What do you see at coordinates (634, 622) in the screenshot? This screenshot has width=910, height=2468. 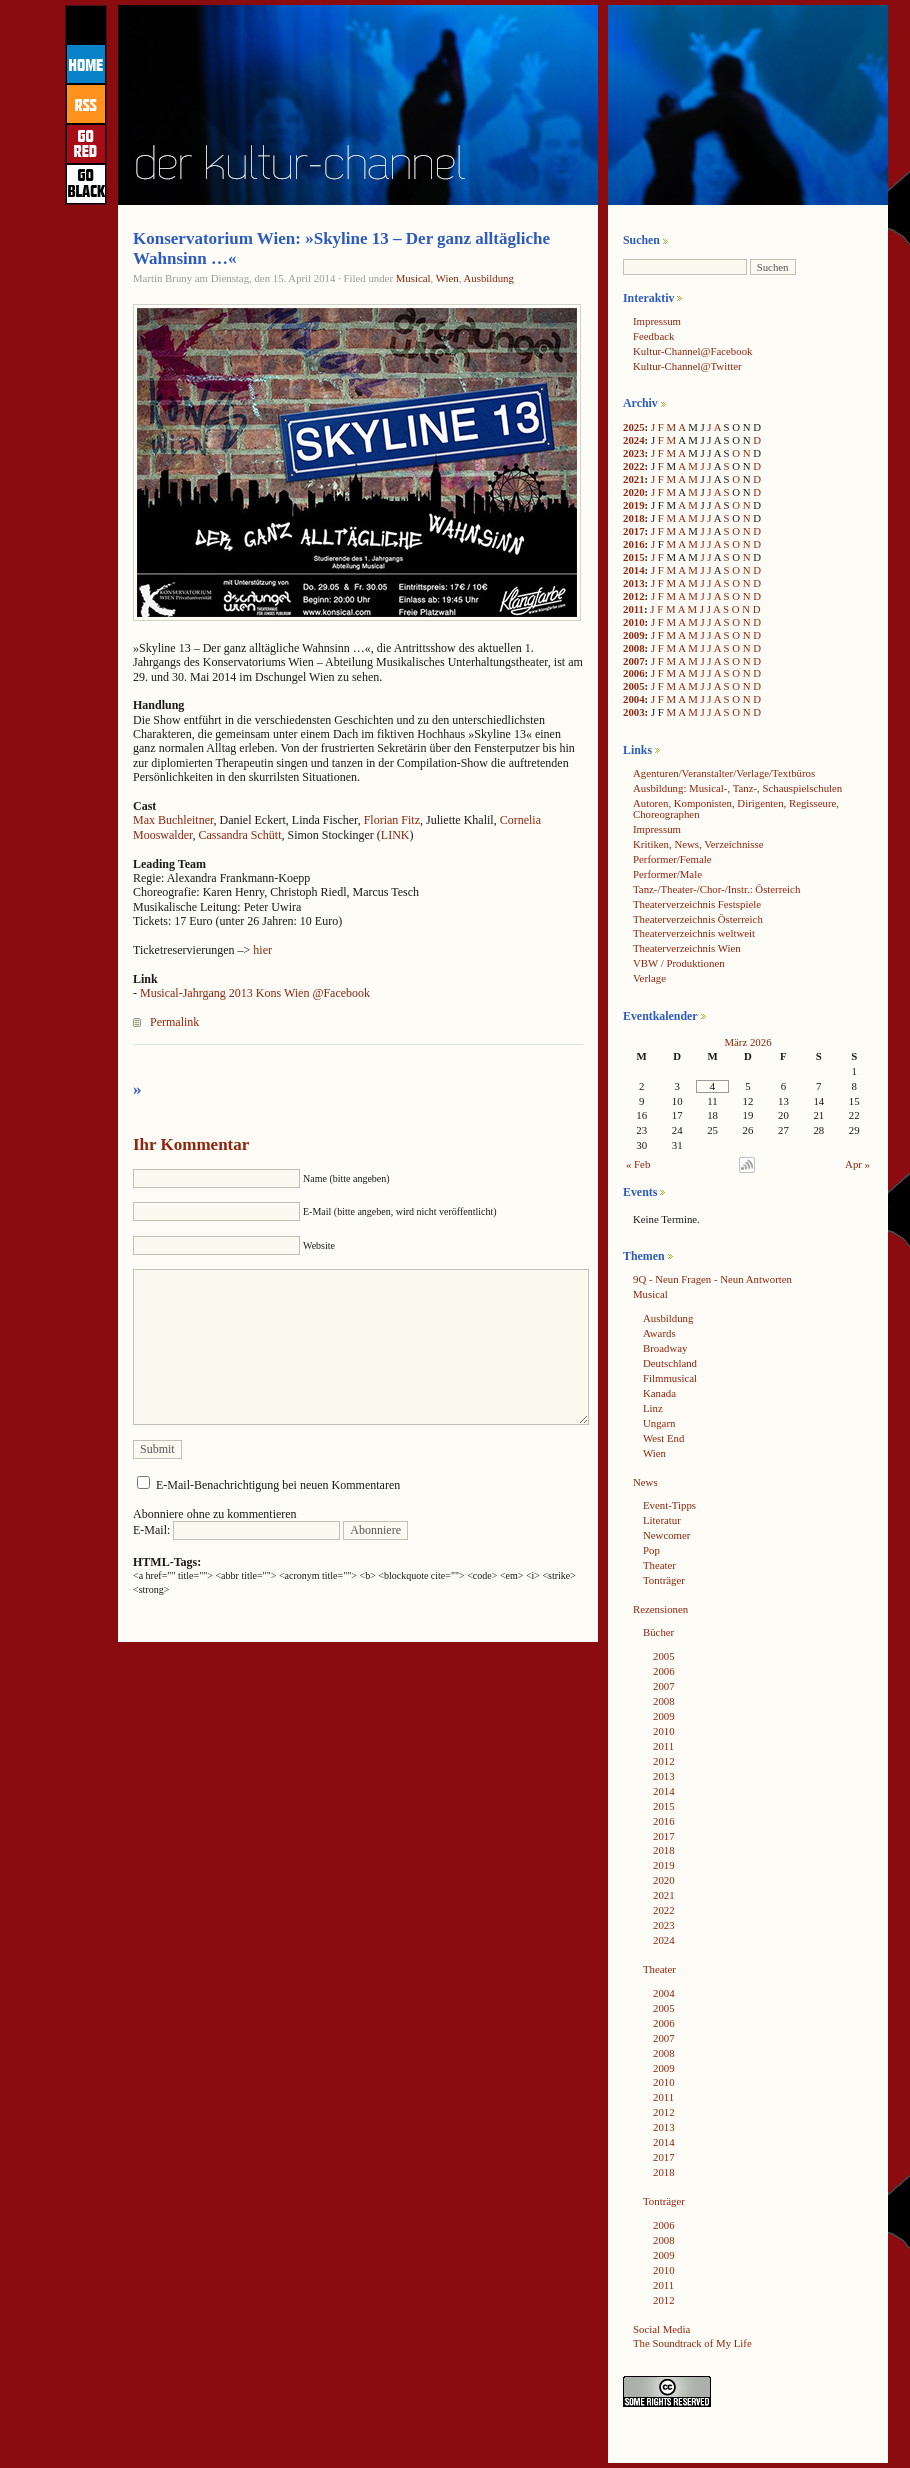 I see `2010` at bounding box center [634, 622].